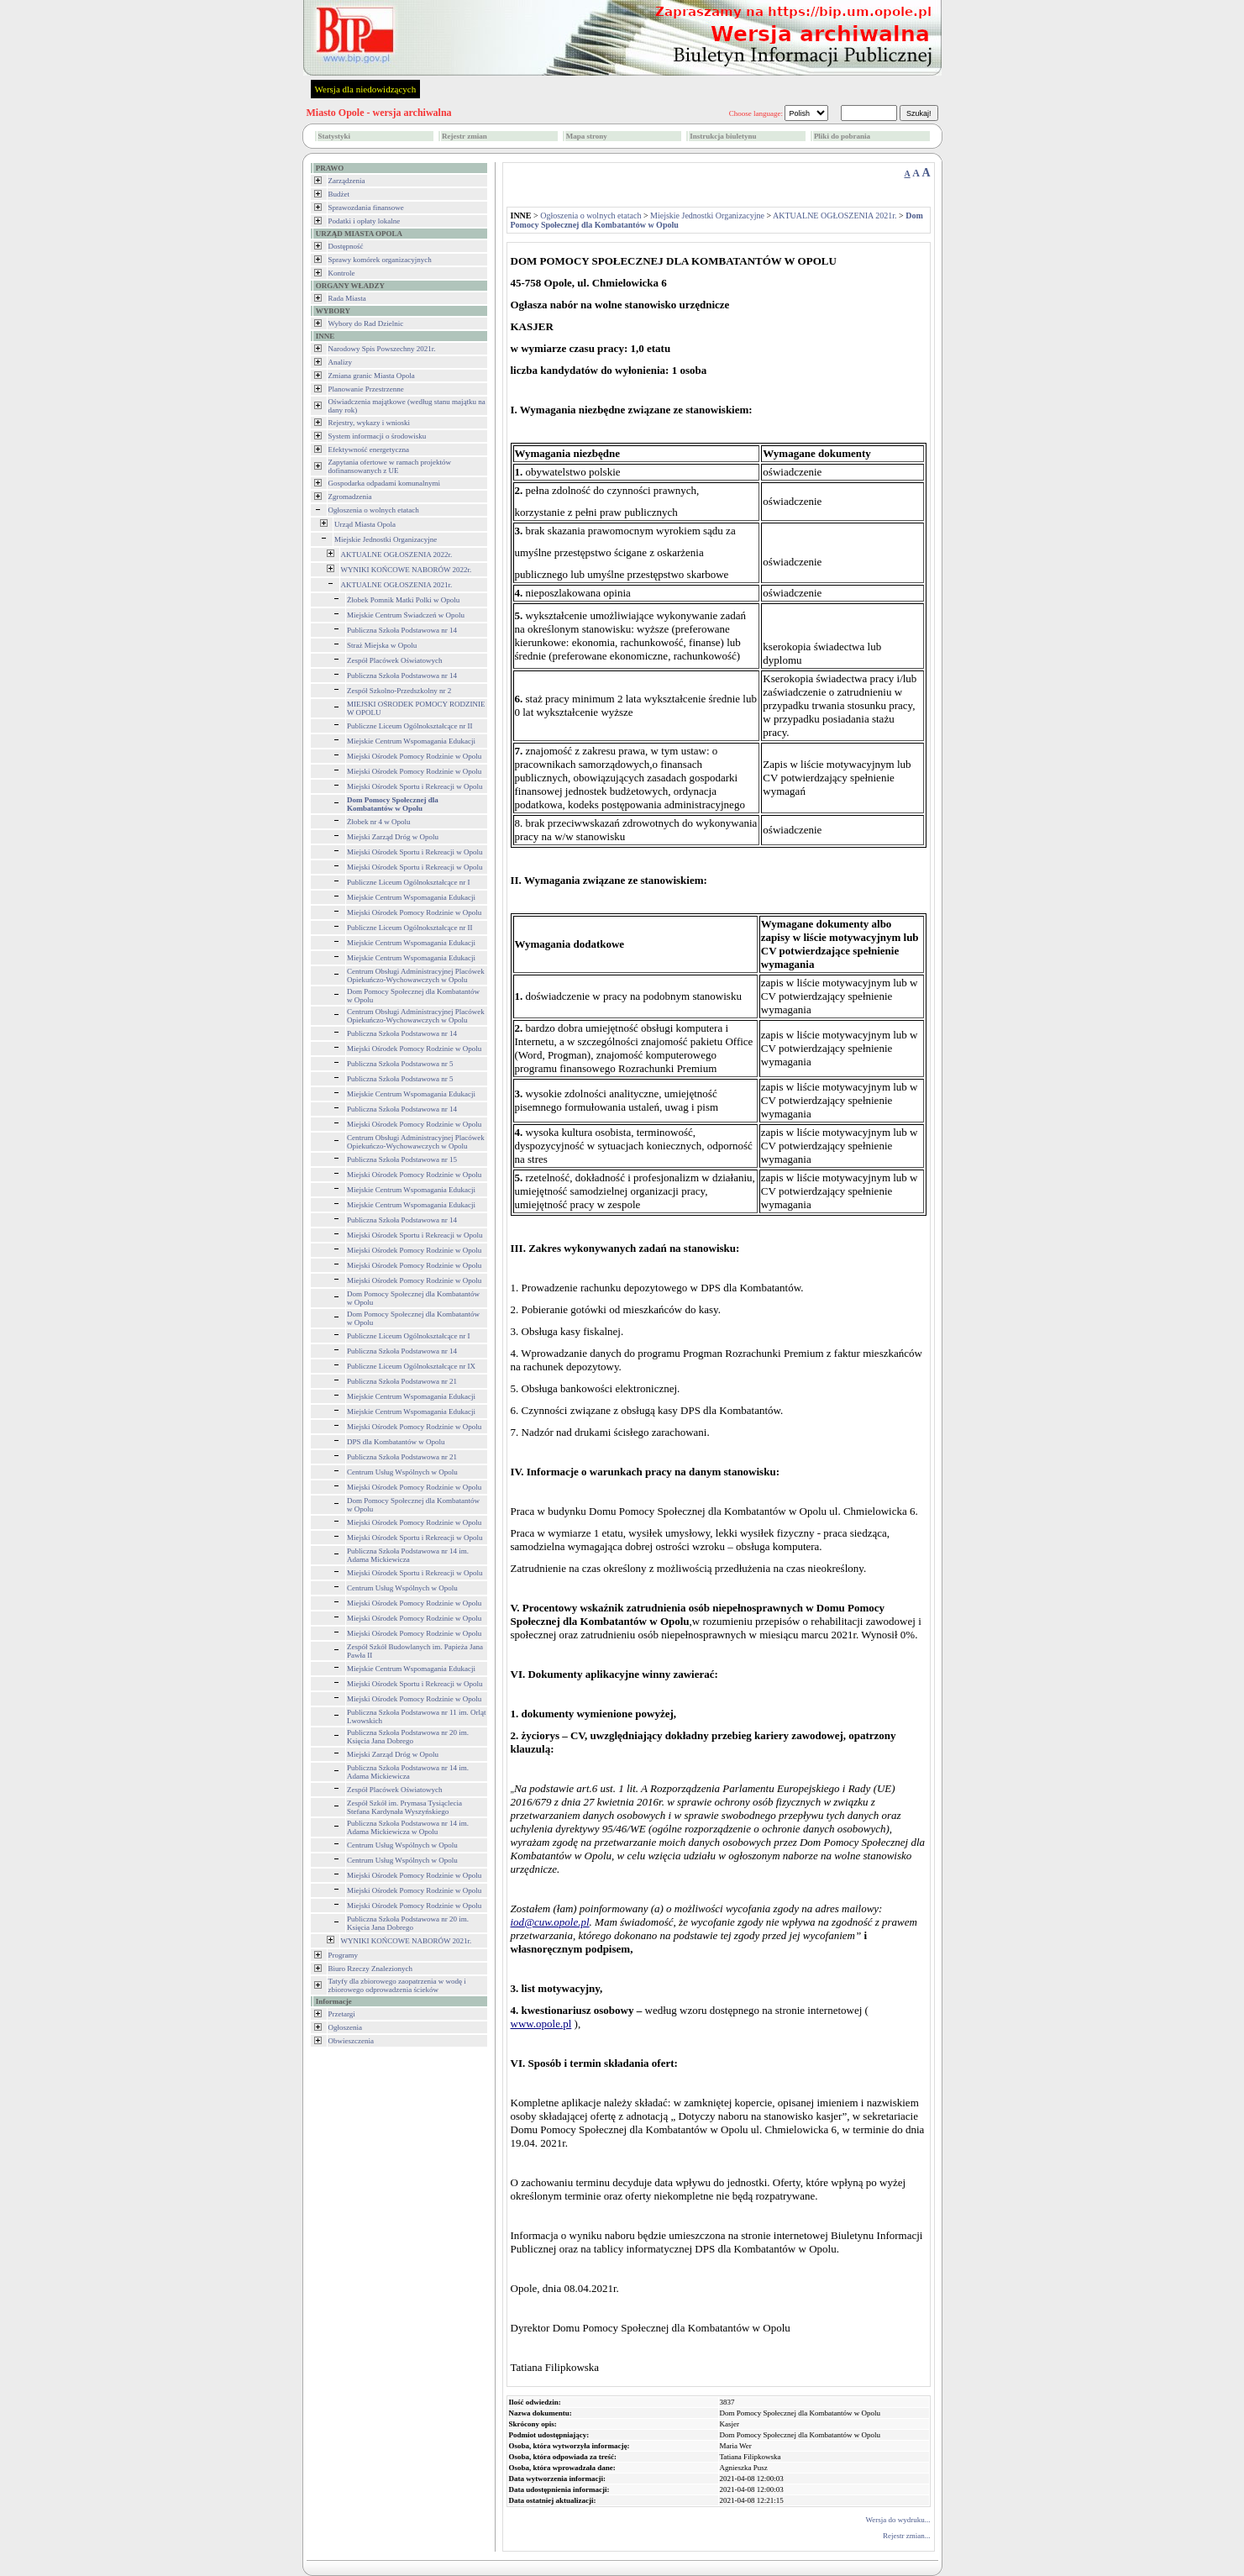 The height and width of the screenshot is (2576, 1244). What do you see at coordinates (406, 569) in the screenshot?
I see `WYNIKI KOŃCOWE NABORÓW 2022r.` at bounding box center [406, 569].